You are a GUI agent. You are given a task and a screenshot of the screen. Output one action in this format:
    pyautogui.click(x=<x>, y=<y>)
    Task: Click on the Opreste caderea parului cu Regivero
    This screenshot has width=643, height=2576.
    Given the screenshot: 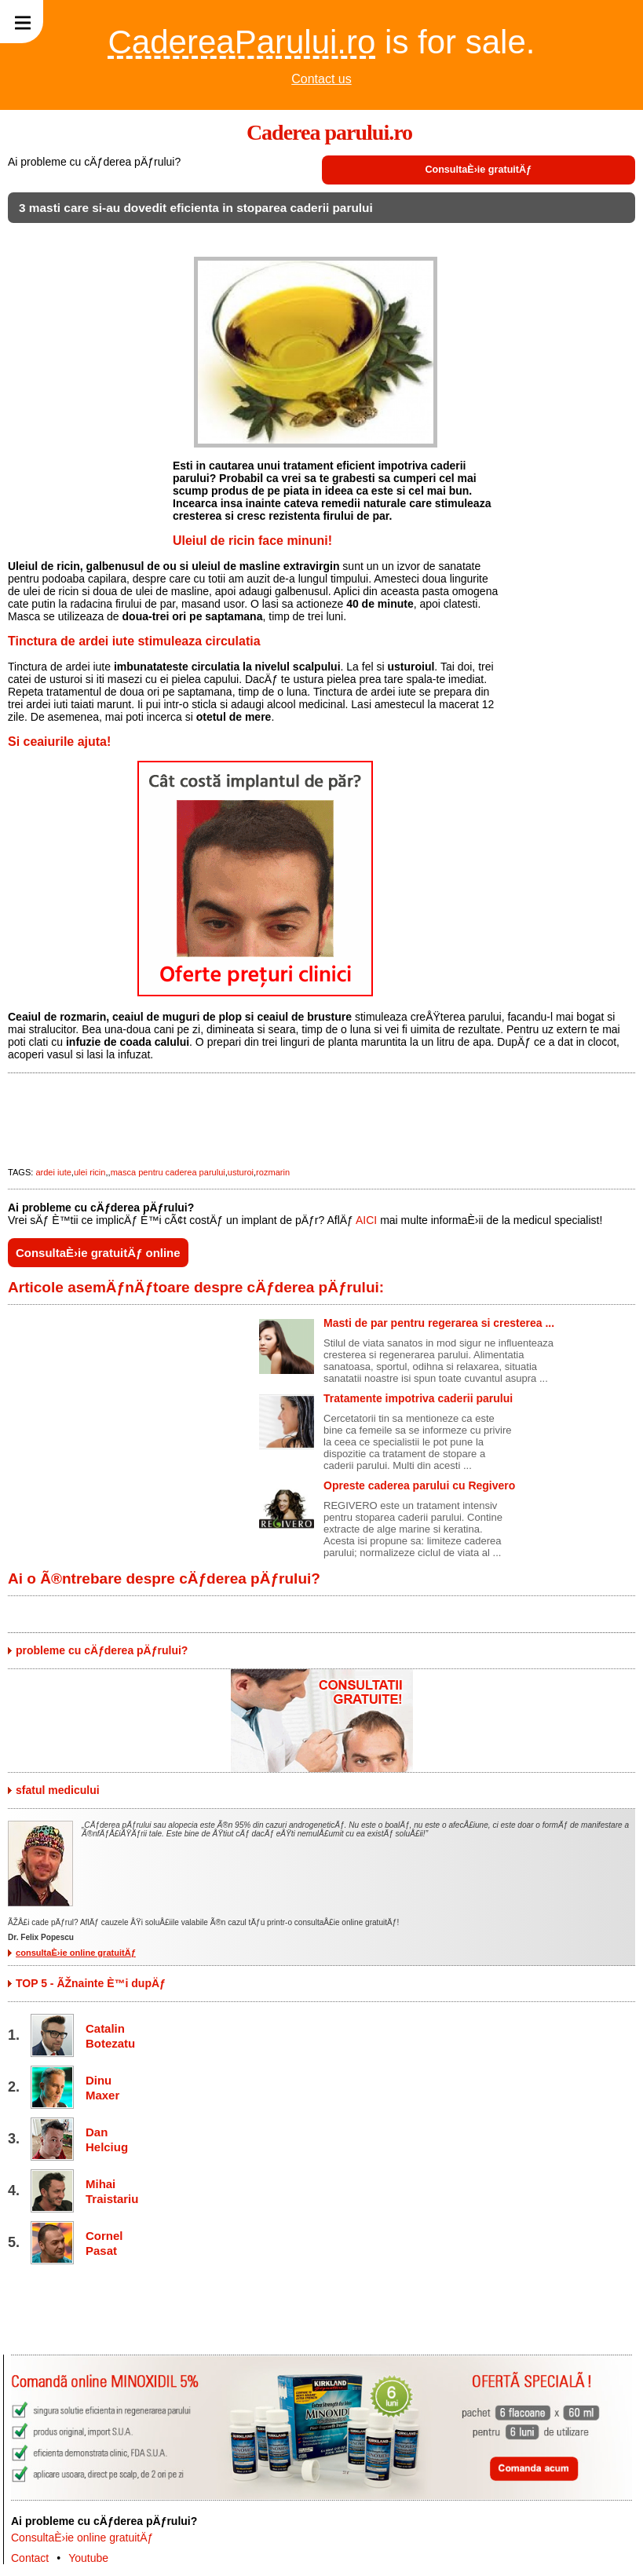 What is the action you would take?
    pyautogui.click(x=419, y=1485)
    